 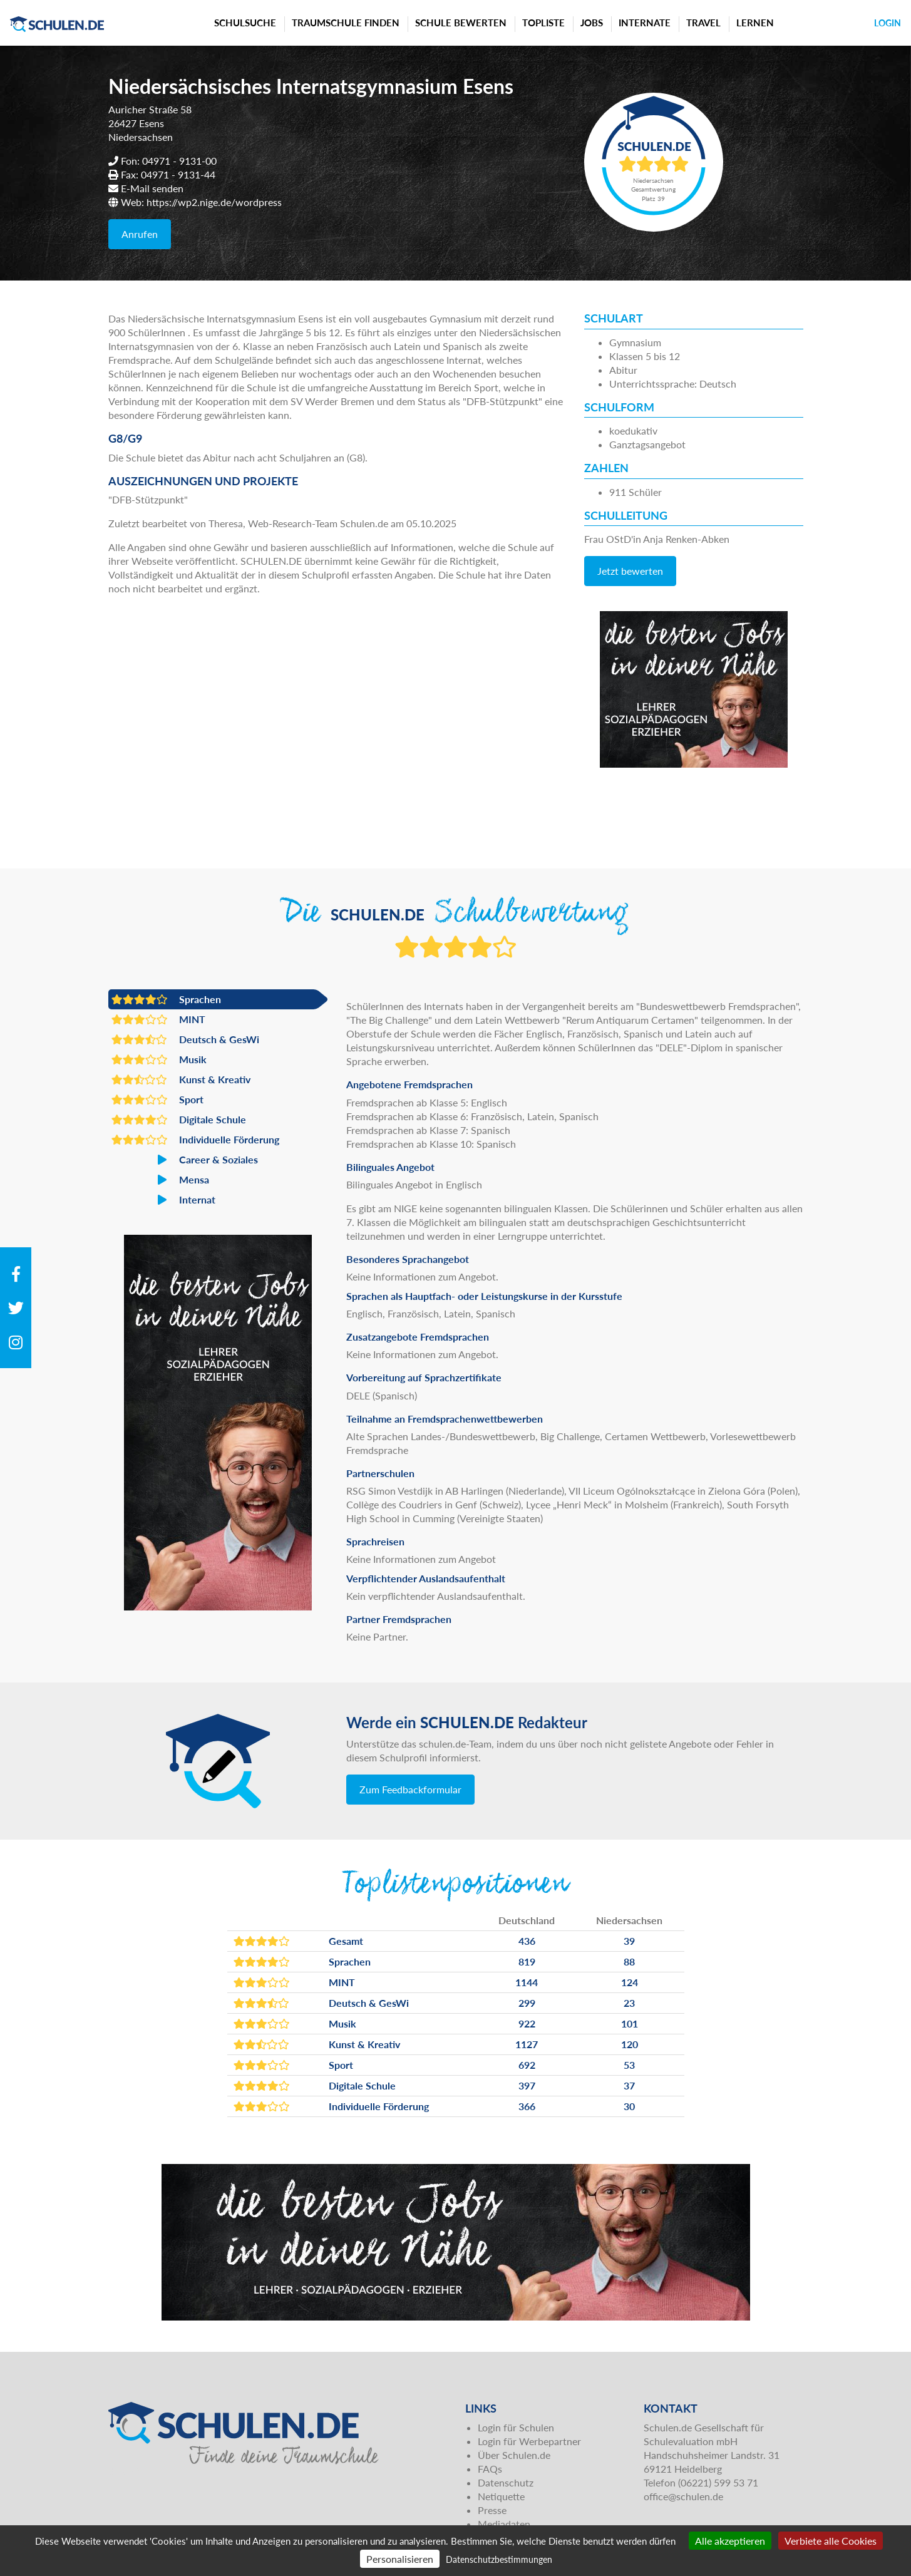 What do you see at coordinates (516, 2427) in the screenshot?
I see `Login für Schulen` at bounding box center [516, 2427].